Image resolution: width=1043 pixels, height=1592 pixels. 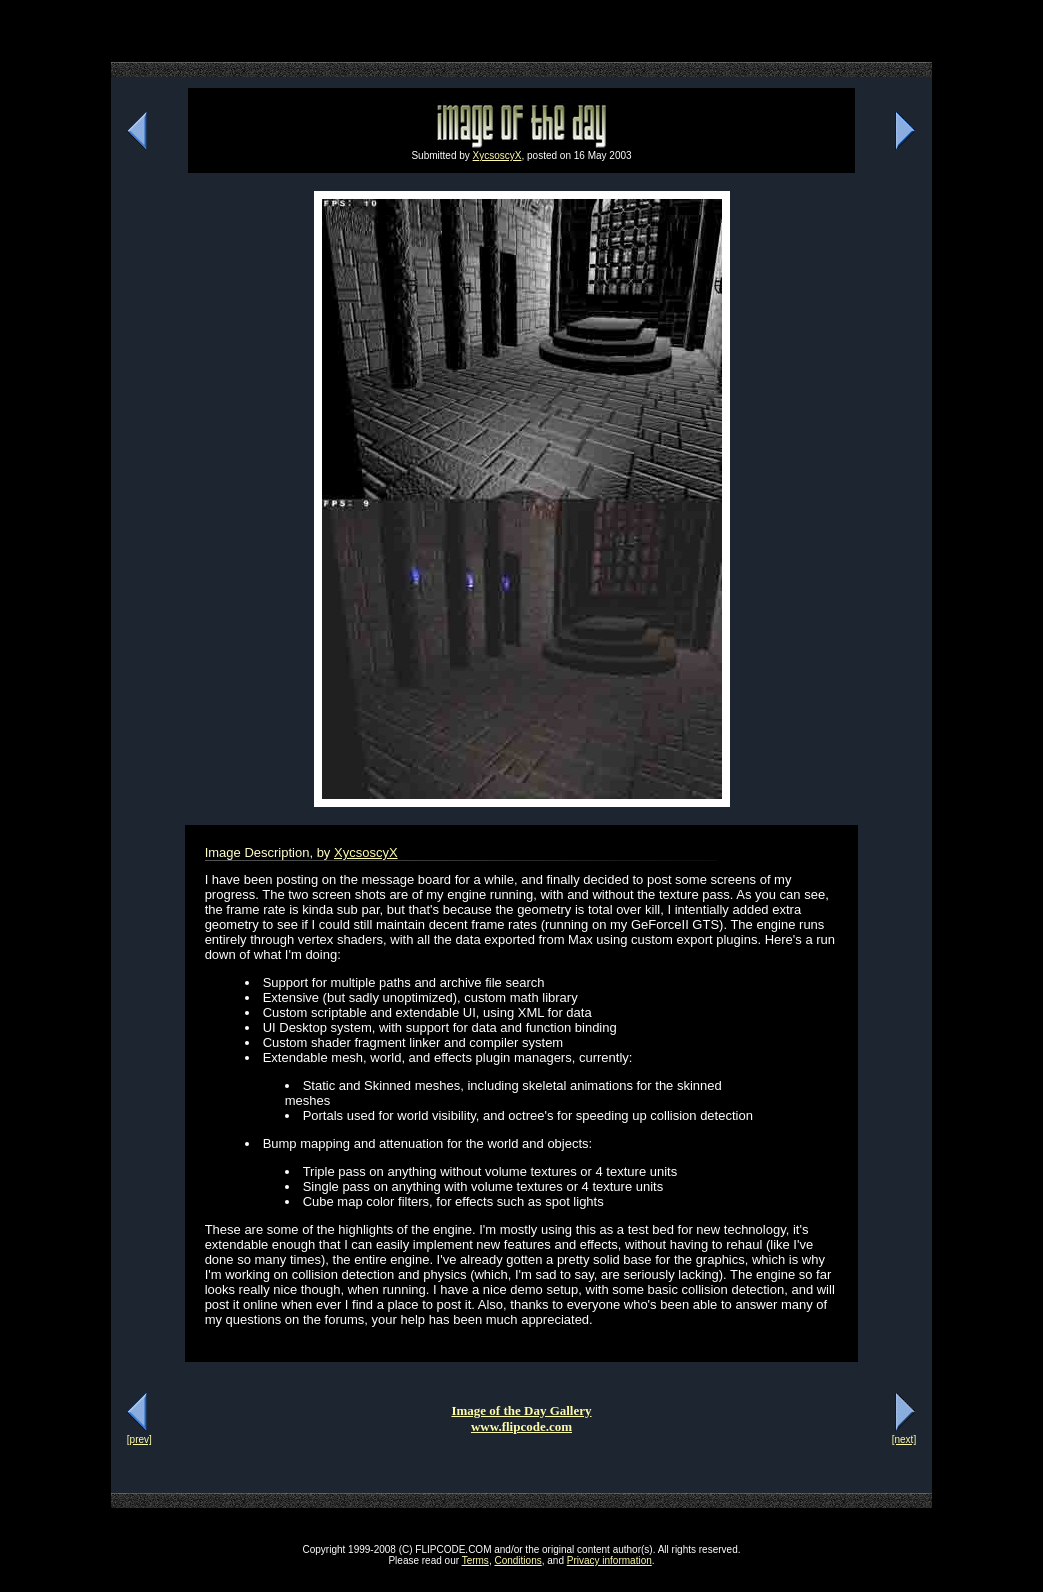 What do you see at coordinates (521, 1410) in the screenshot?
I see `Image of the Day Gallery` at bounding box center [521, 1410].